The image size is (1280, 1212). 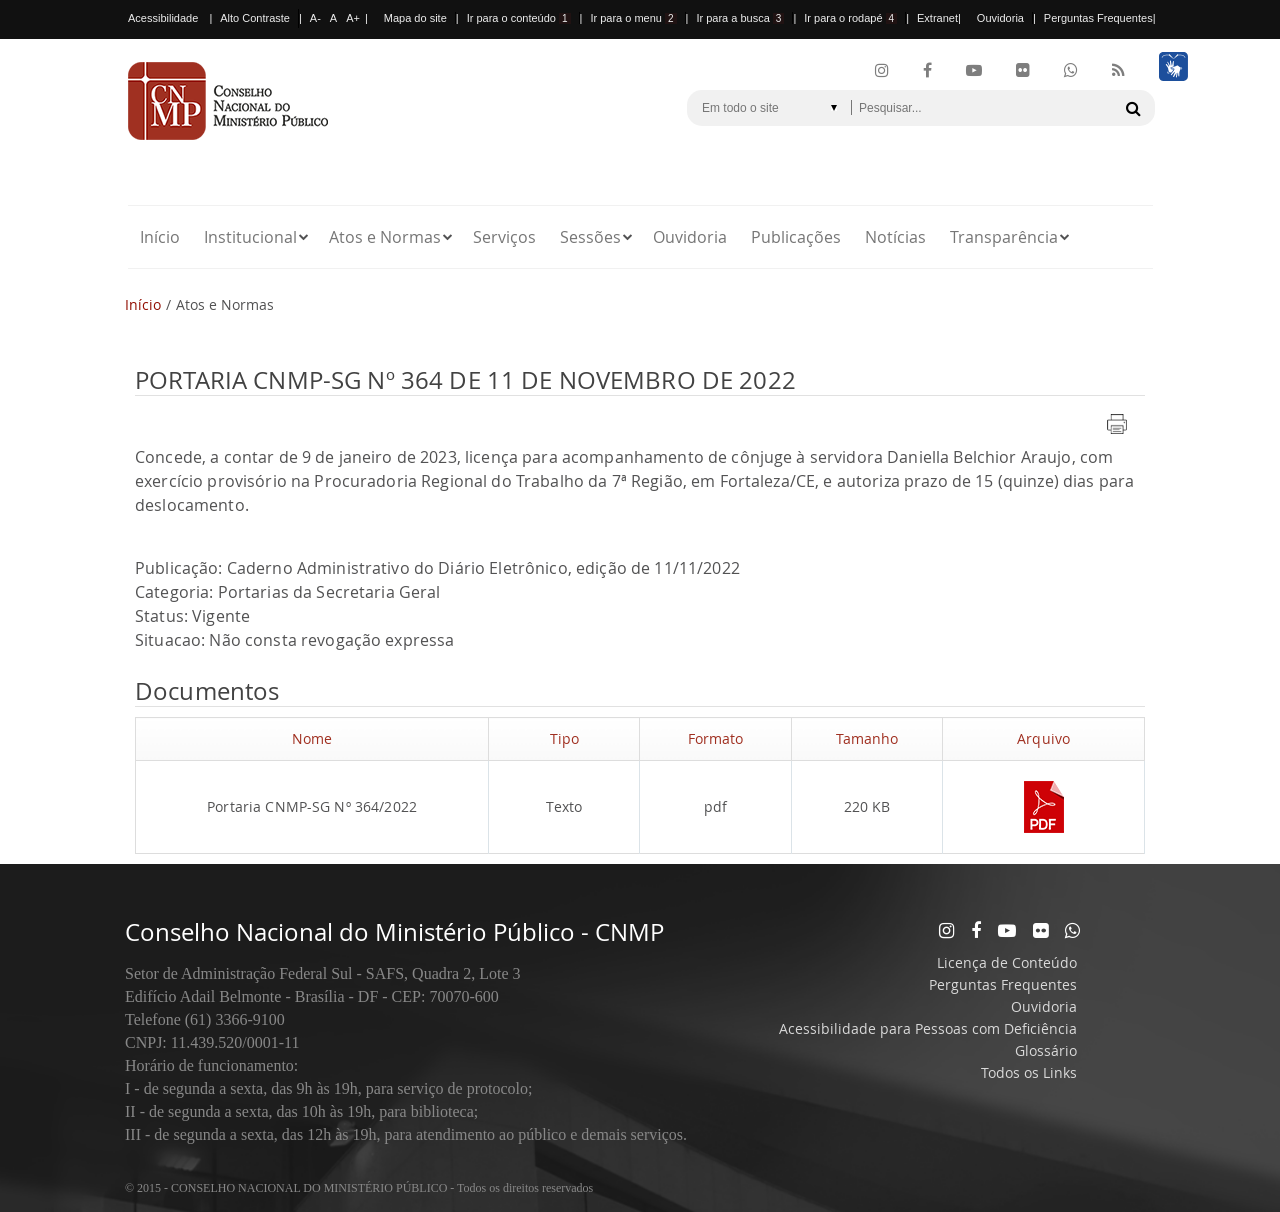 What do you see at coordinates (895, 237) in the screenshot?
I see `Notícias` at bounding box center [895, 237].